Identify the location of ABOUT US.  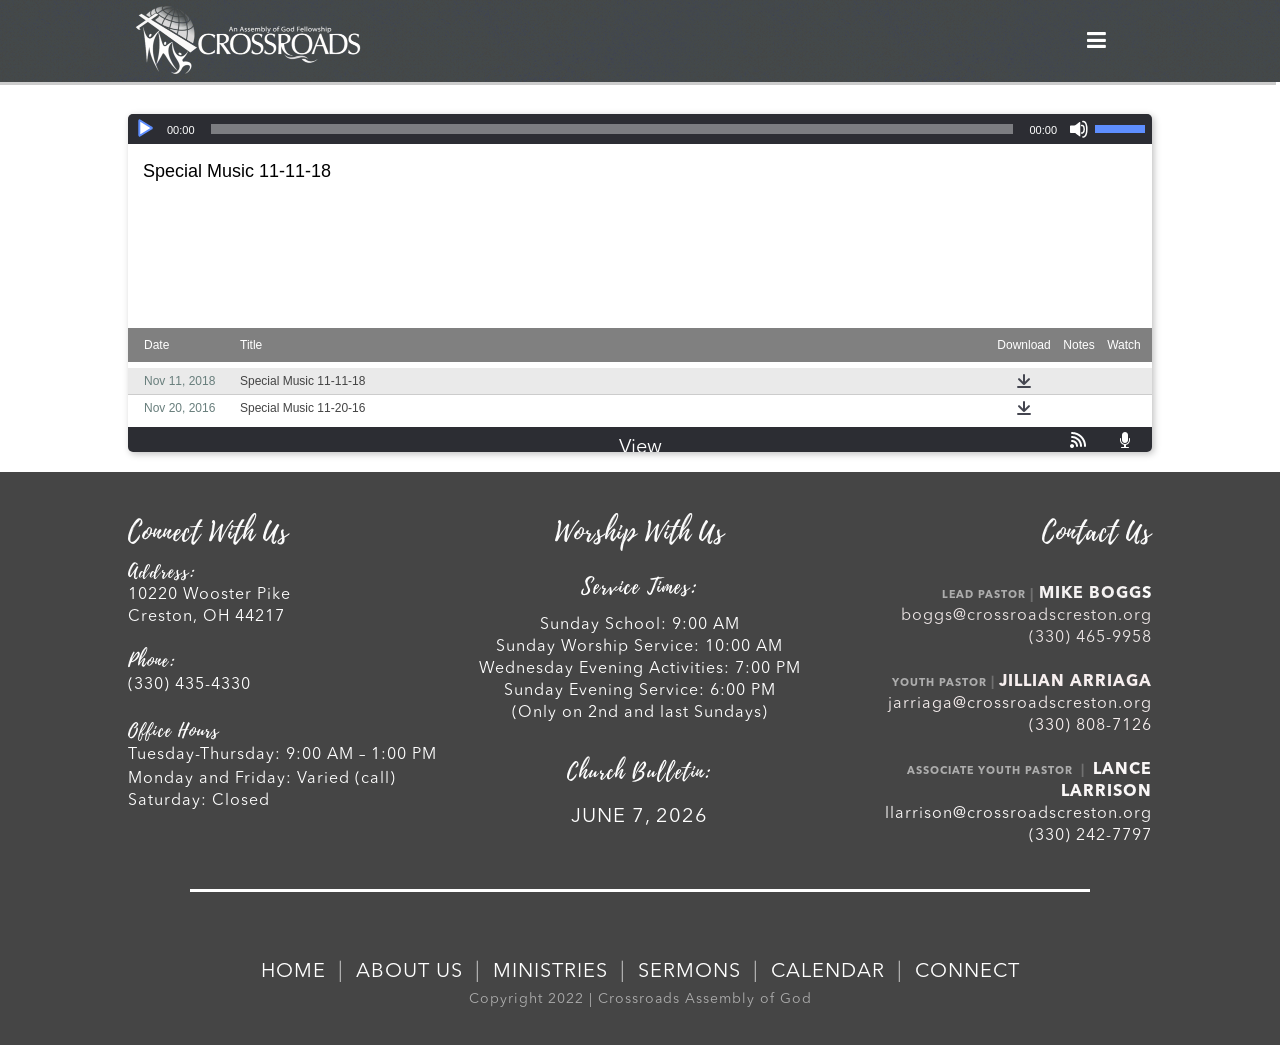
(409, 972).